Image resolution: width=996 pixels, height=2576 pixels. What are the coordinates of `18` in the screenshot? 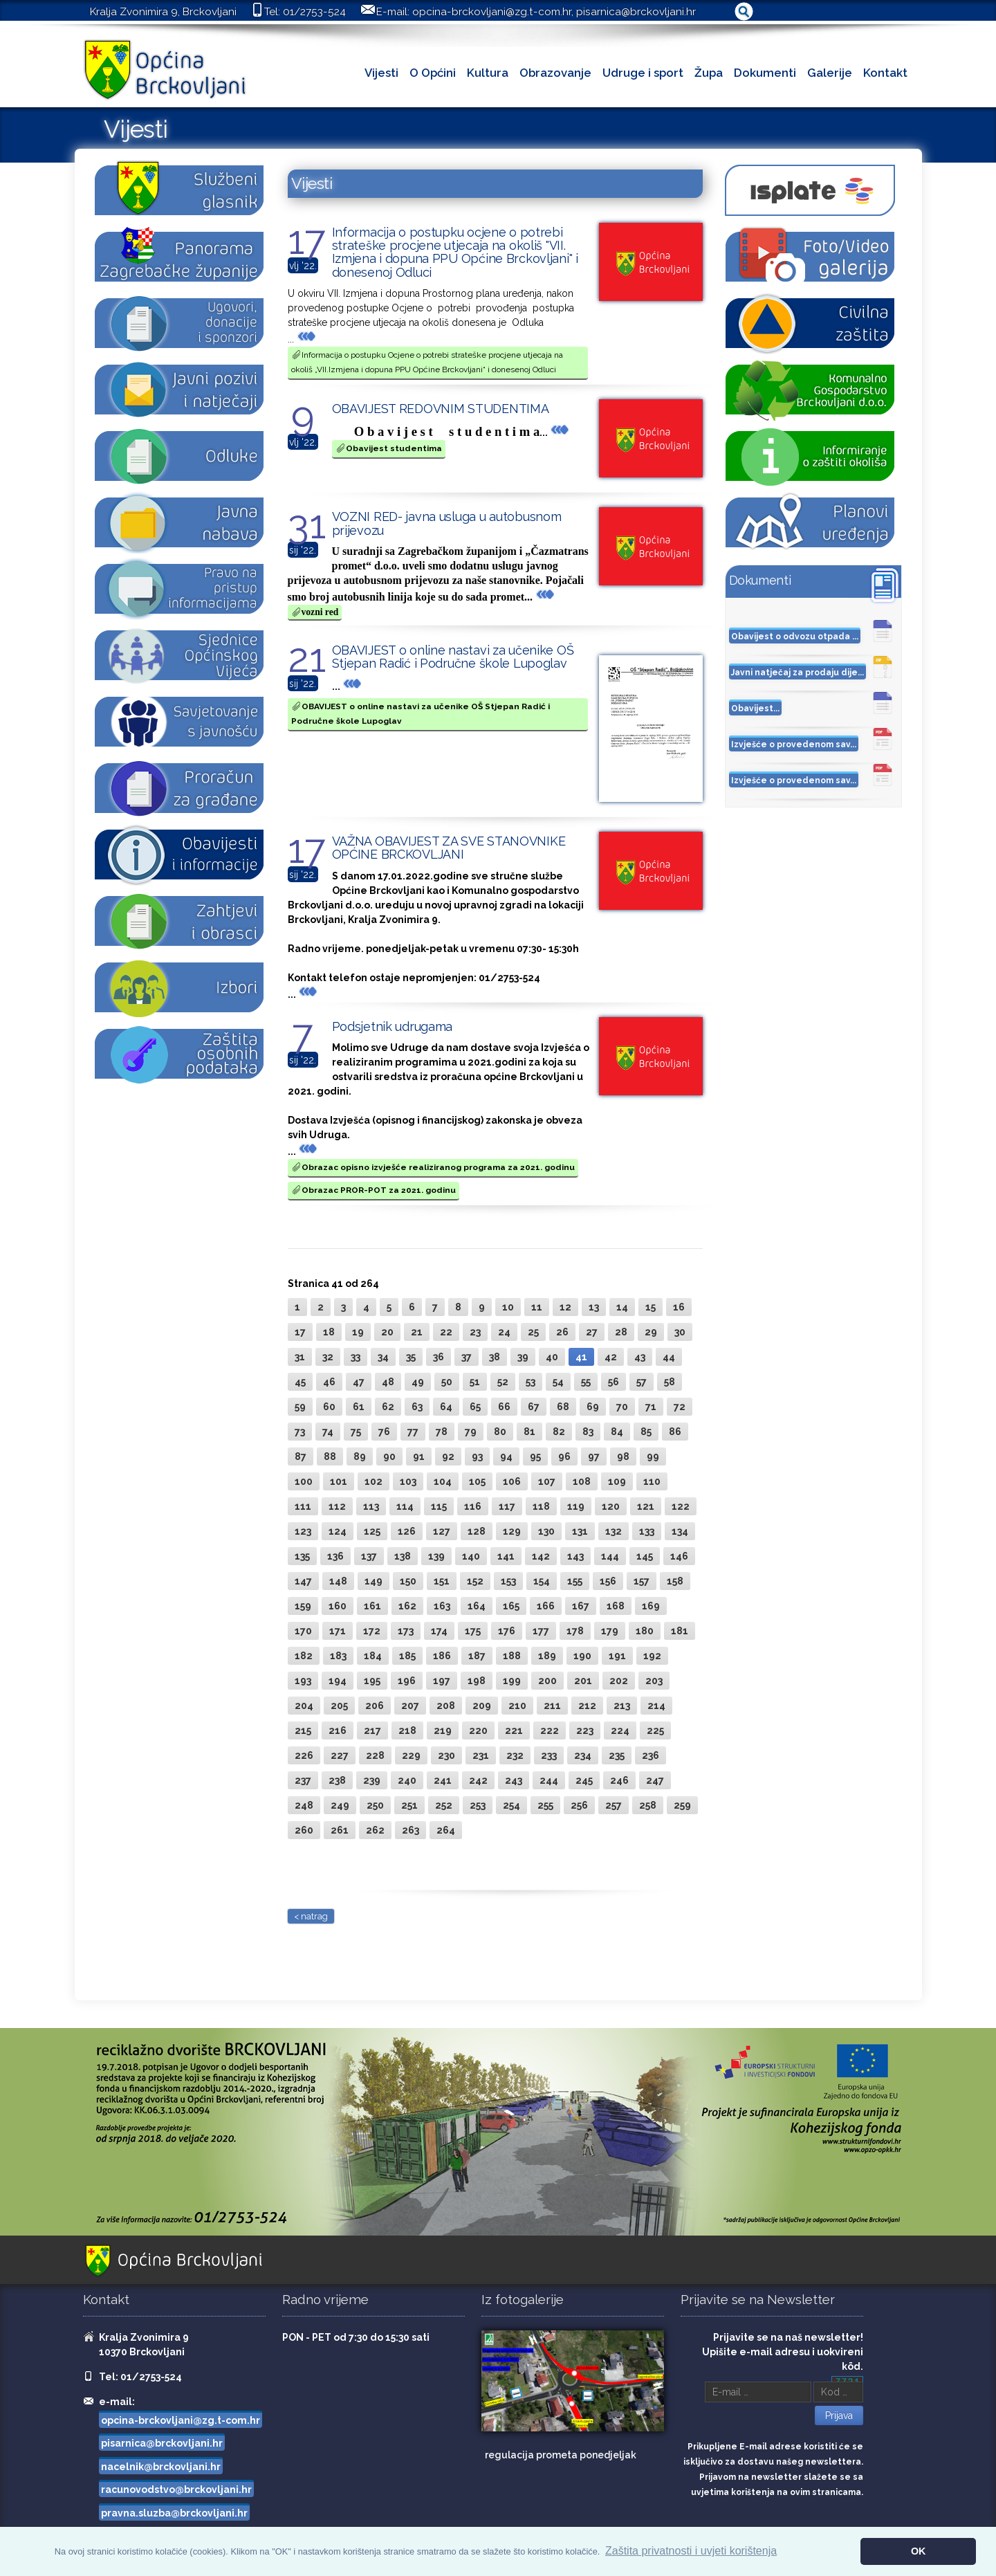 It's located at (329, 1331).